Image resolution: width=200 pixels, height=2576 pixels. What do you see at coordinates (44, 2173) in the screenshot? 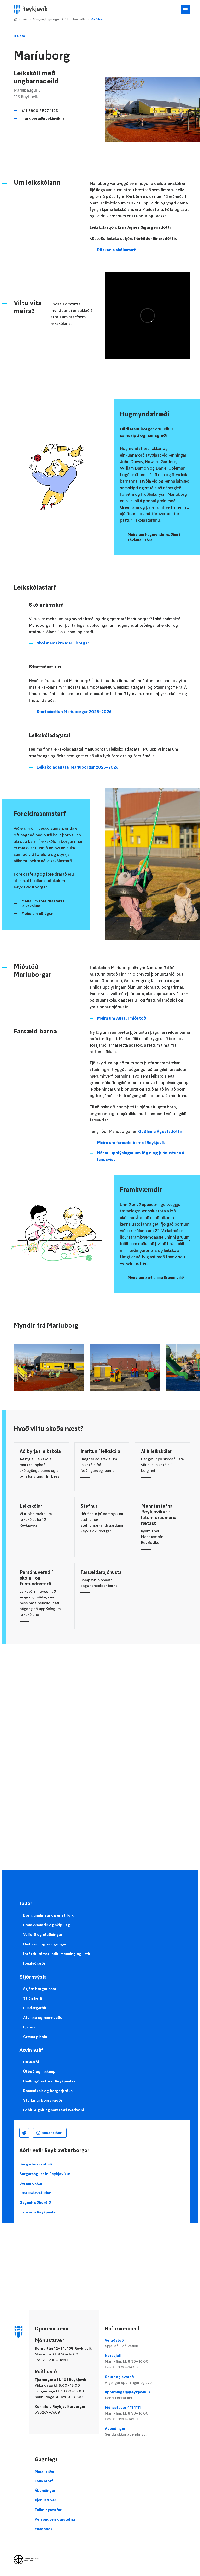
I see `Borgarsögusafn Reykjavíkur` at bounding box center [44, 2173].